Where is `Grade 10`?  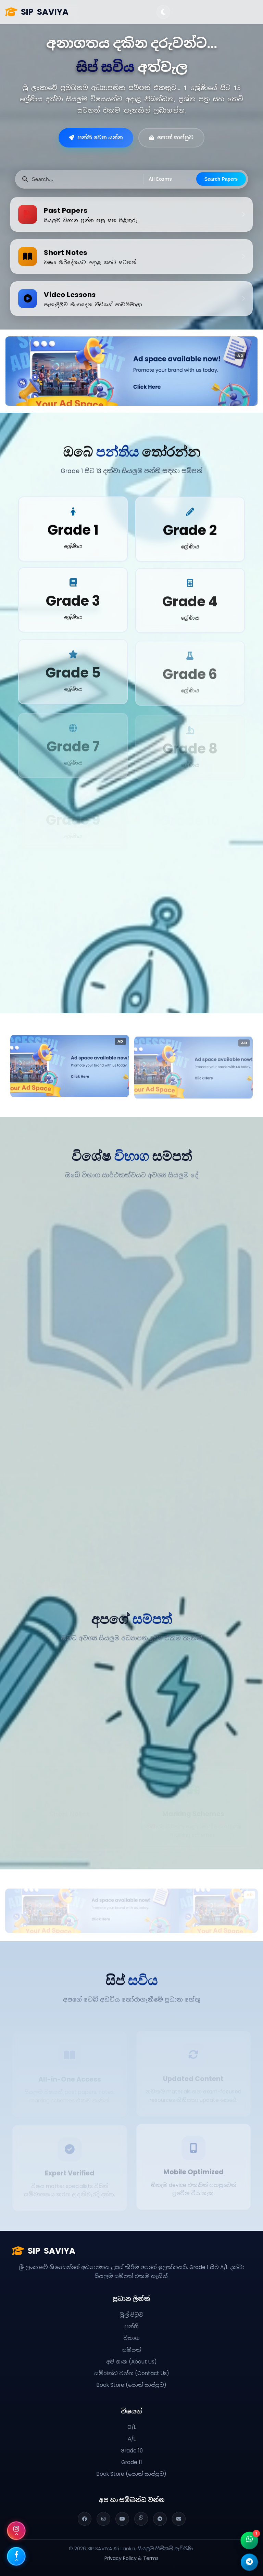
Grade 10 is located at coordinates (132, 2450).